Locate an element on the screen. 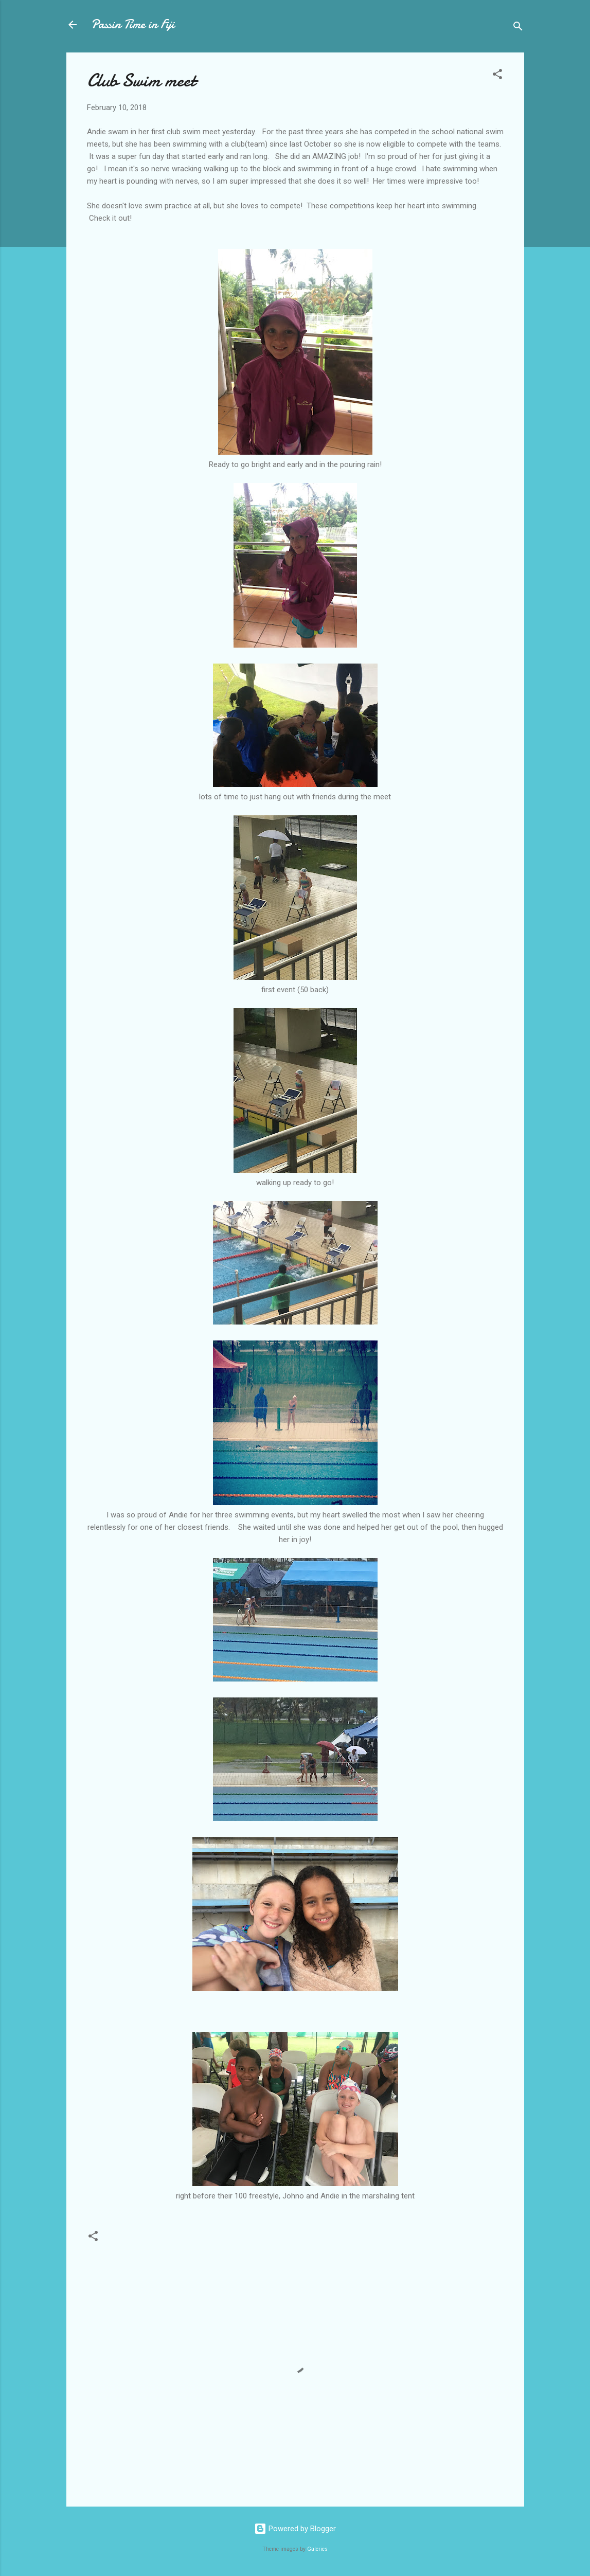 Image resolution: width=590 pixels, height=2576 pixels. [Search] is located at coordinates (518, 28).